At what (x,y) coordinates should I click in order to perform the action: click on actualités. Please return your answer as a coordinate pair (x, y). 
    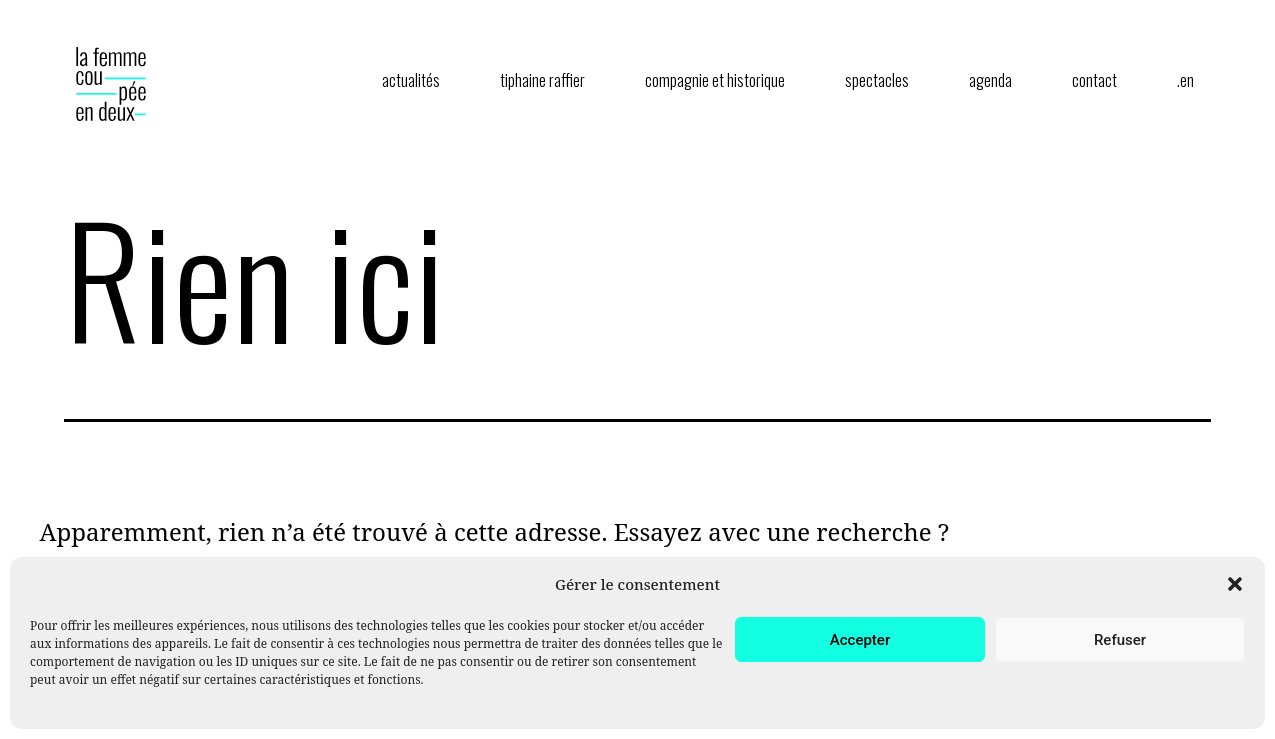
    Looking at the image, I should click on (411, 80).